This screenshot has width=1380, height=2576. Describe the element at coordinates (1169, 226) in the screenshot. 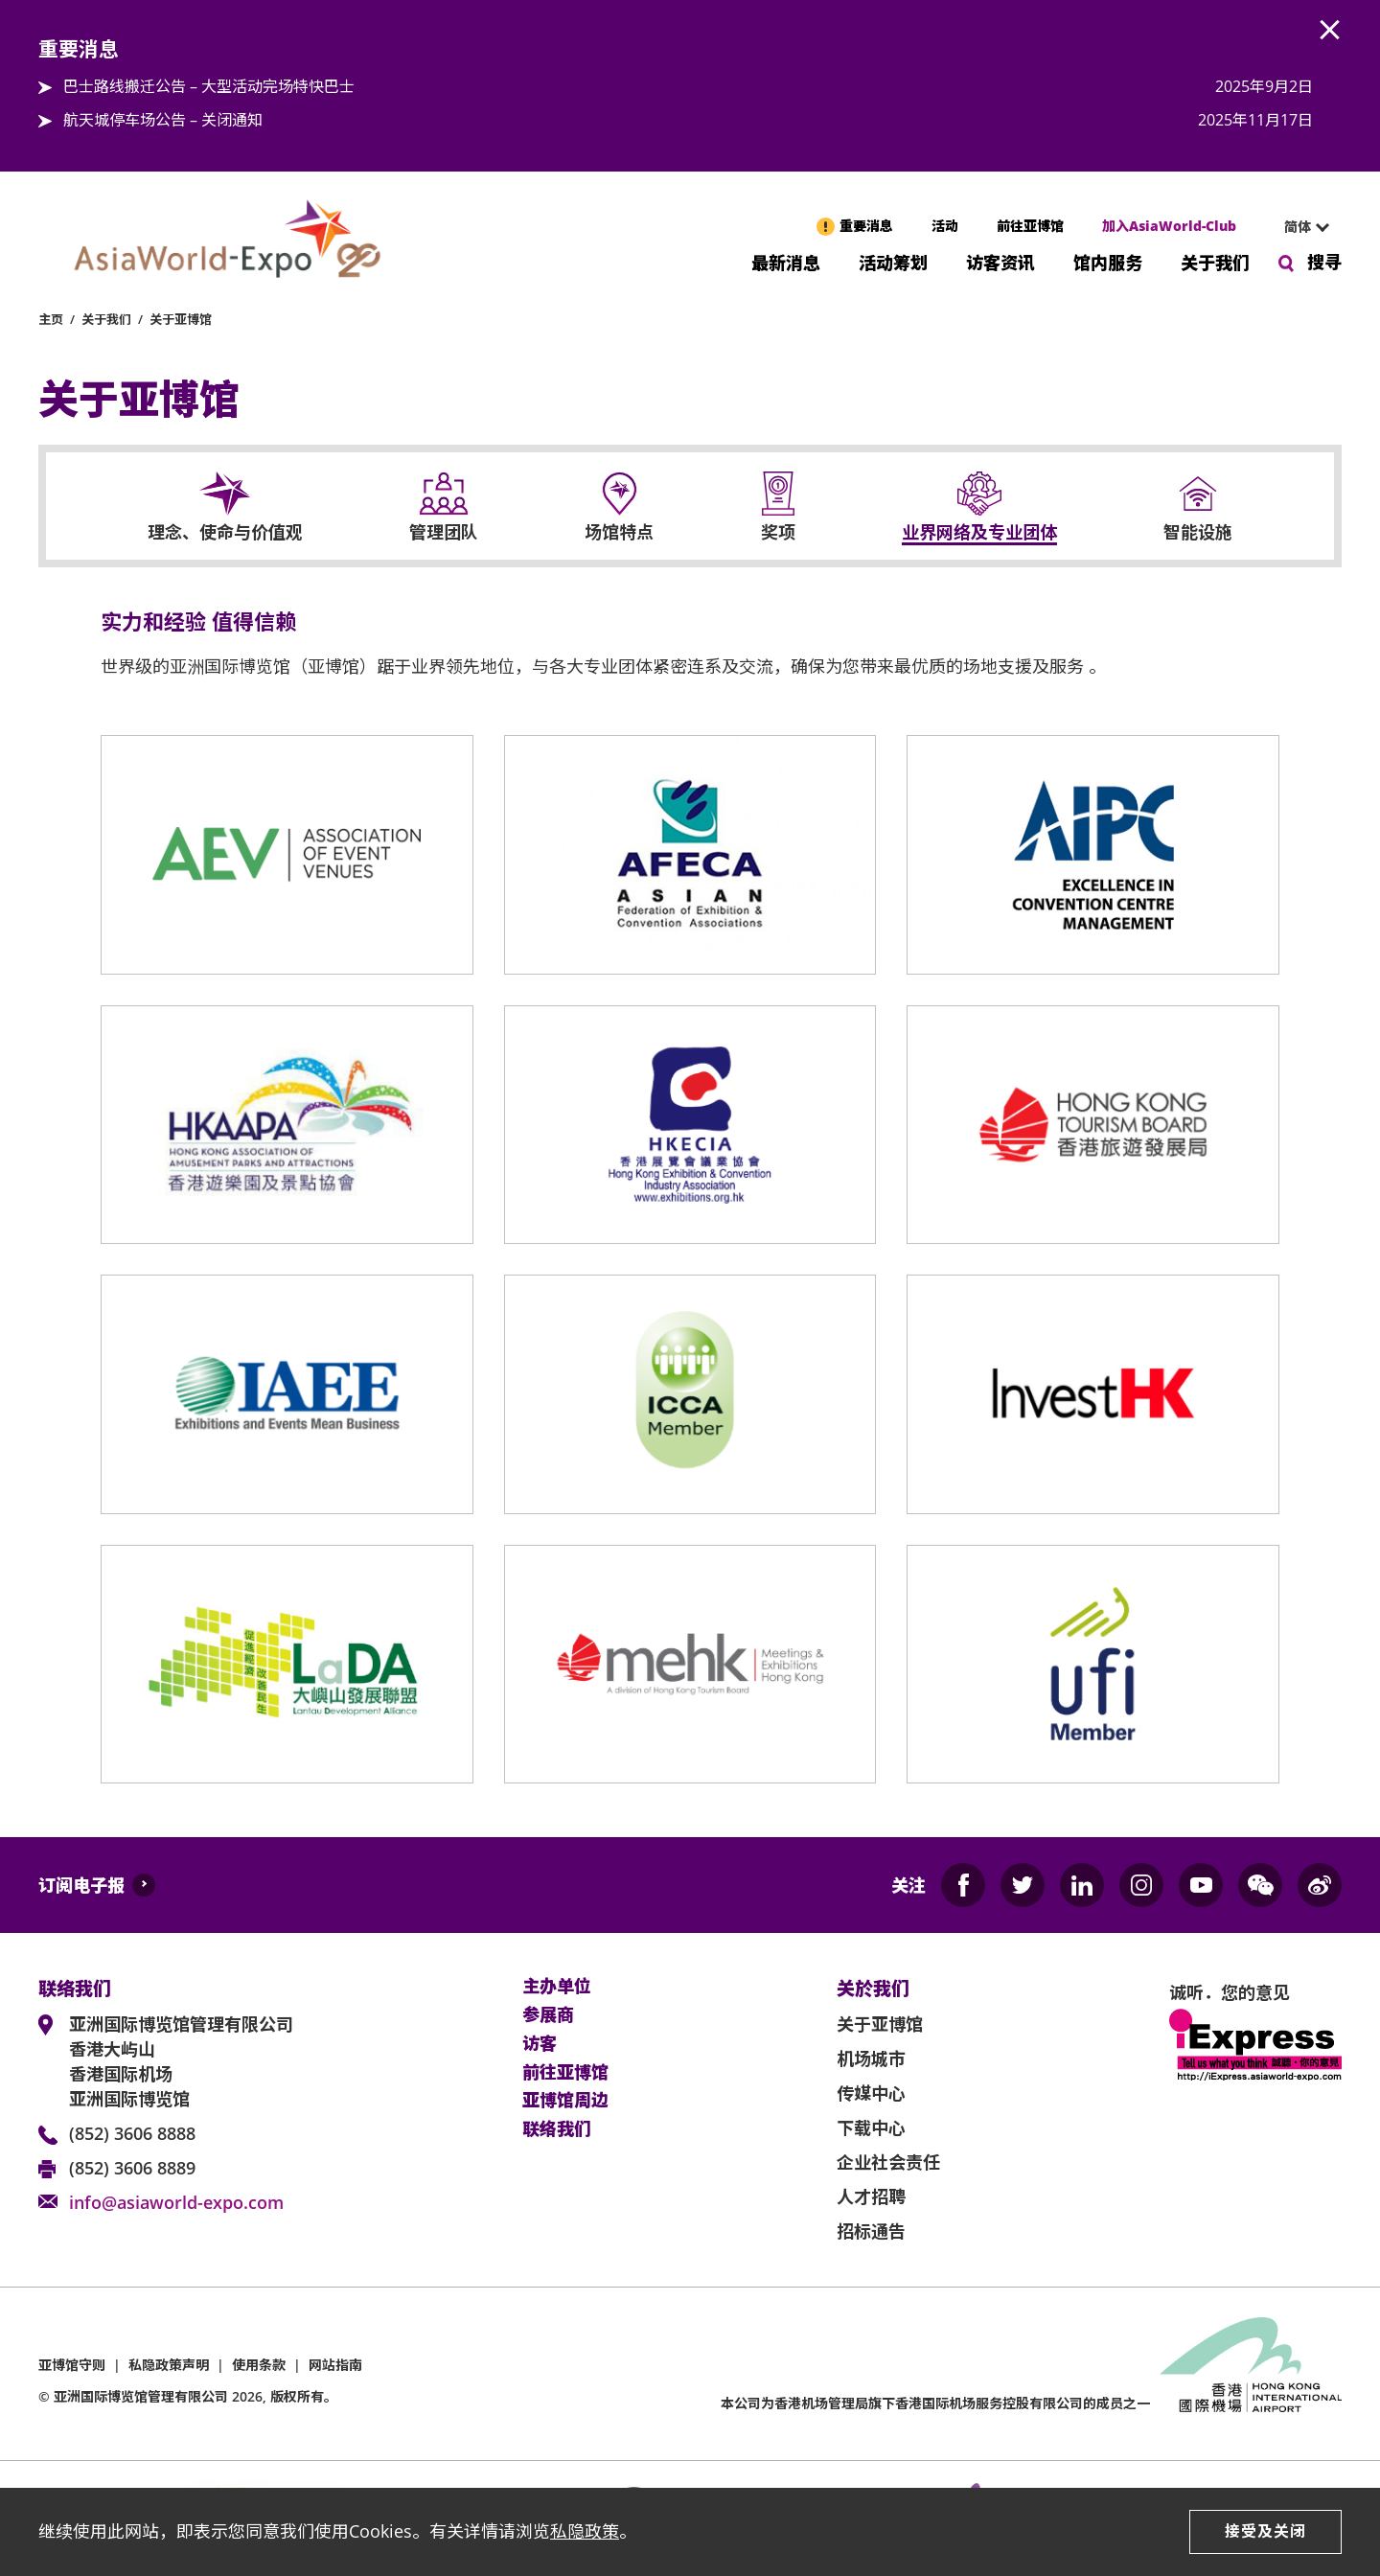

I see `加入AsiaWorld-Club` at that location.